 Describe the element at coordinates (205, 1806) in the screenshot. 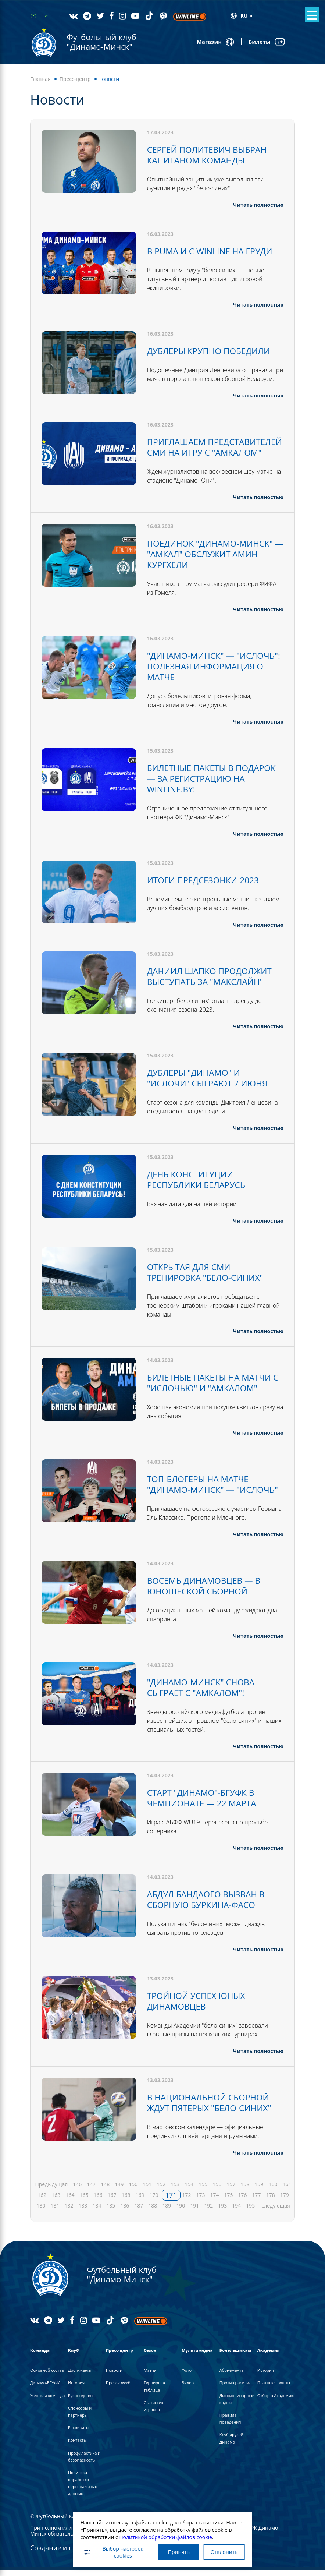

I see `СТАРТ "ДИНАМО"-БГУФК В ЧЕМПИОНАТЕ — 22 МАРТА` at that location.